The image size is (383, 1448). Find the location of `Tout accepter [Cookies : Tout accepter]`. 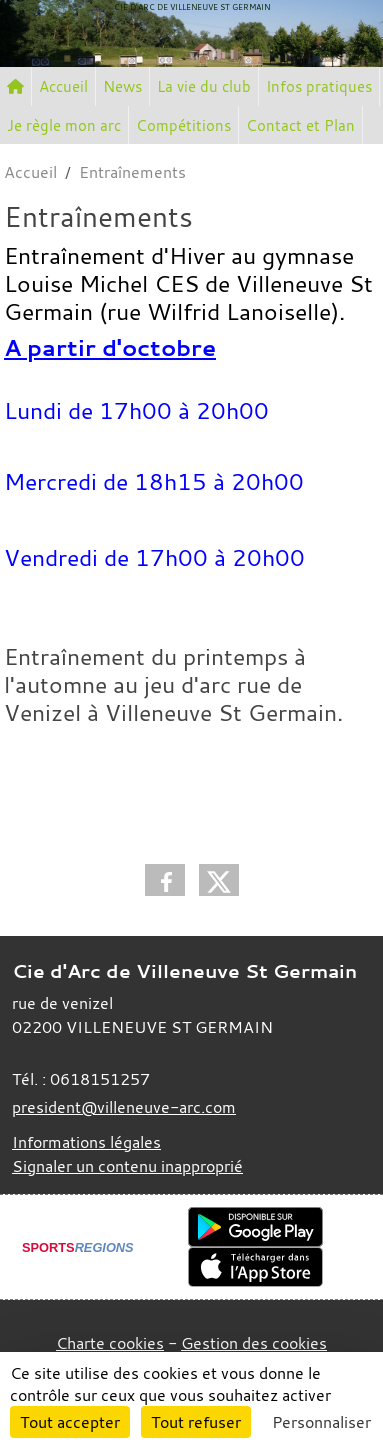

Tout accepter [Cookies : Tout accepter] is located at coordinates (70, 1422).